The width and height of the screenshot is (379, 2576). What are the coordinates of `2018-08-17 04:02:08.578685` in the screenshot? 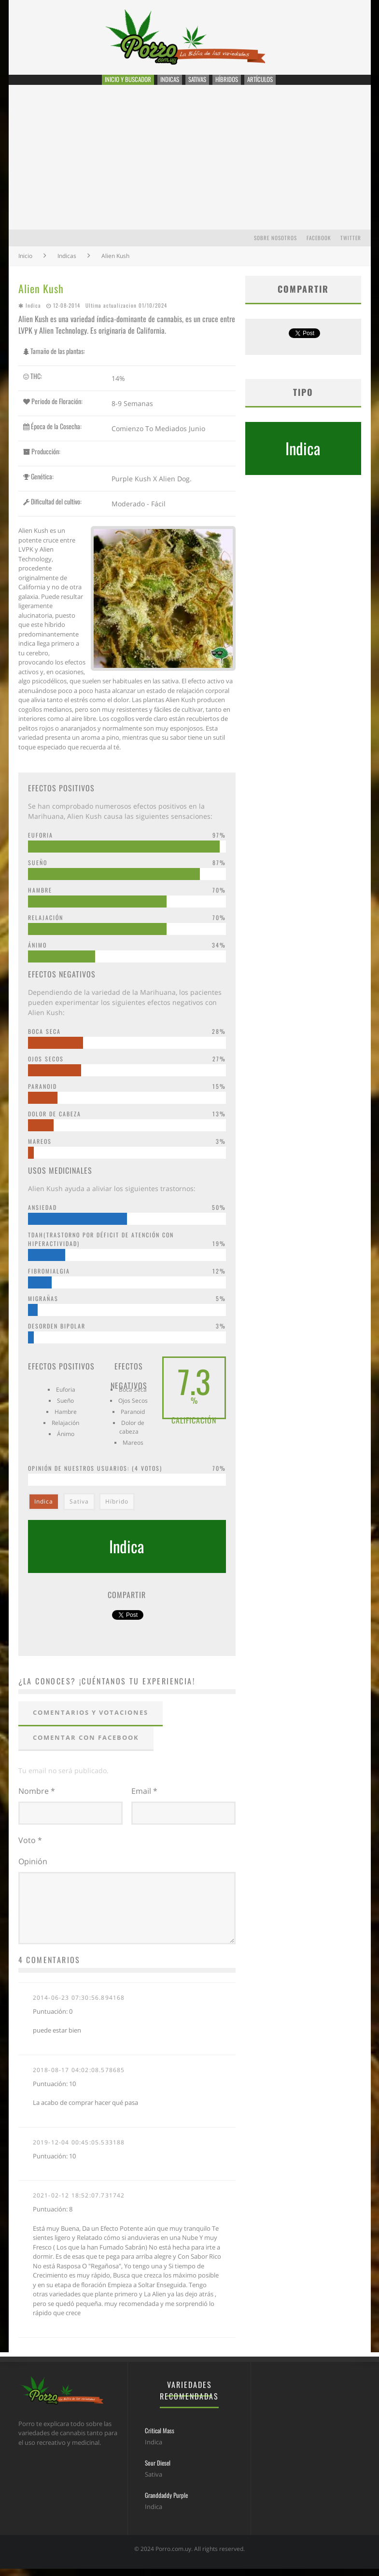 It's located at (79, 2077).